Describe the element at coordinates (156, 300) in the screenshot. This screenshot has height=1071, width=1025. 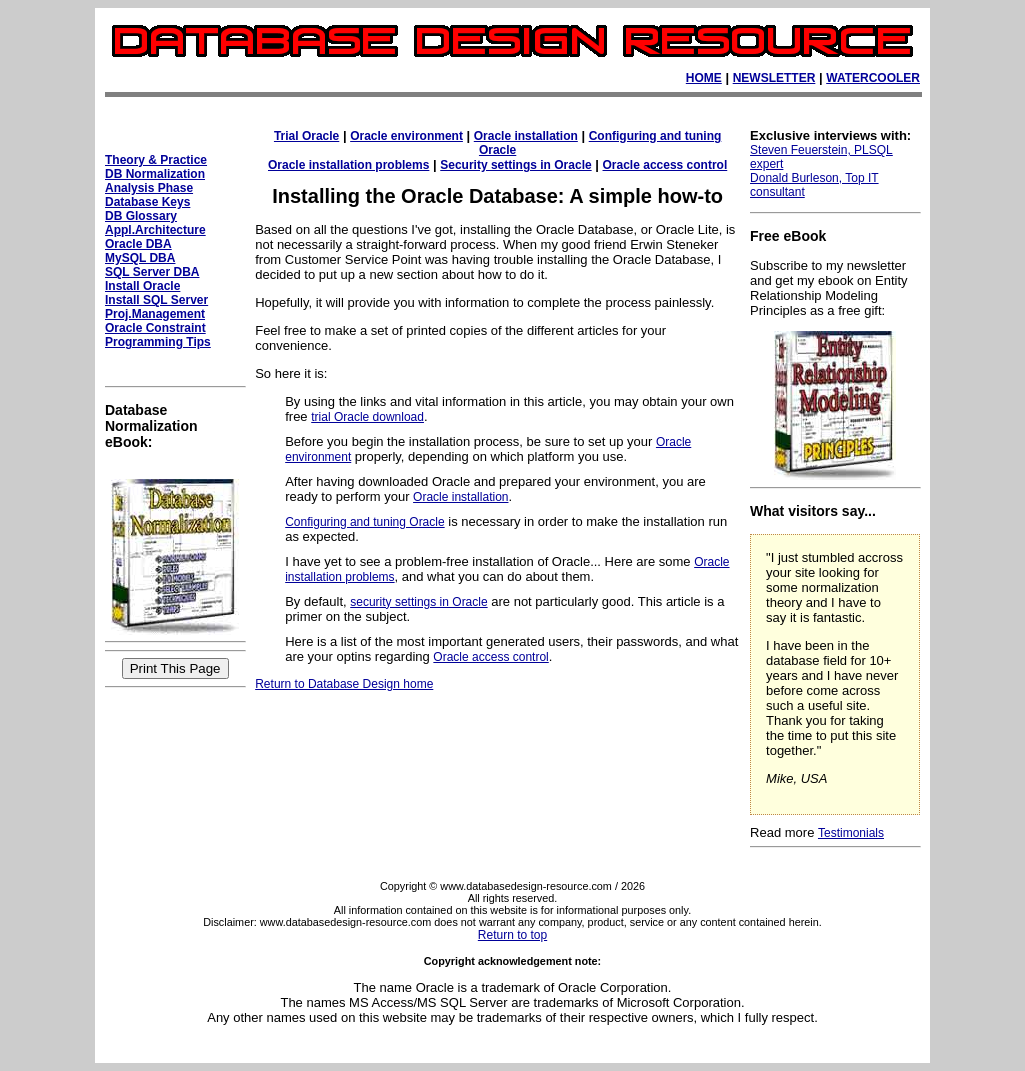
I see `Install SQL Server` at that location.